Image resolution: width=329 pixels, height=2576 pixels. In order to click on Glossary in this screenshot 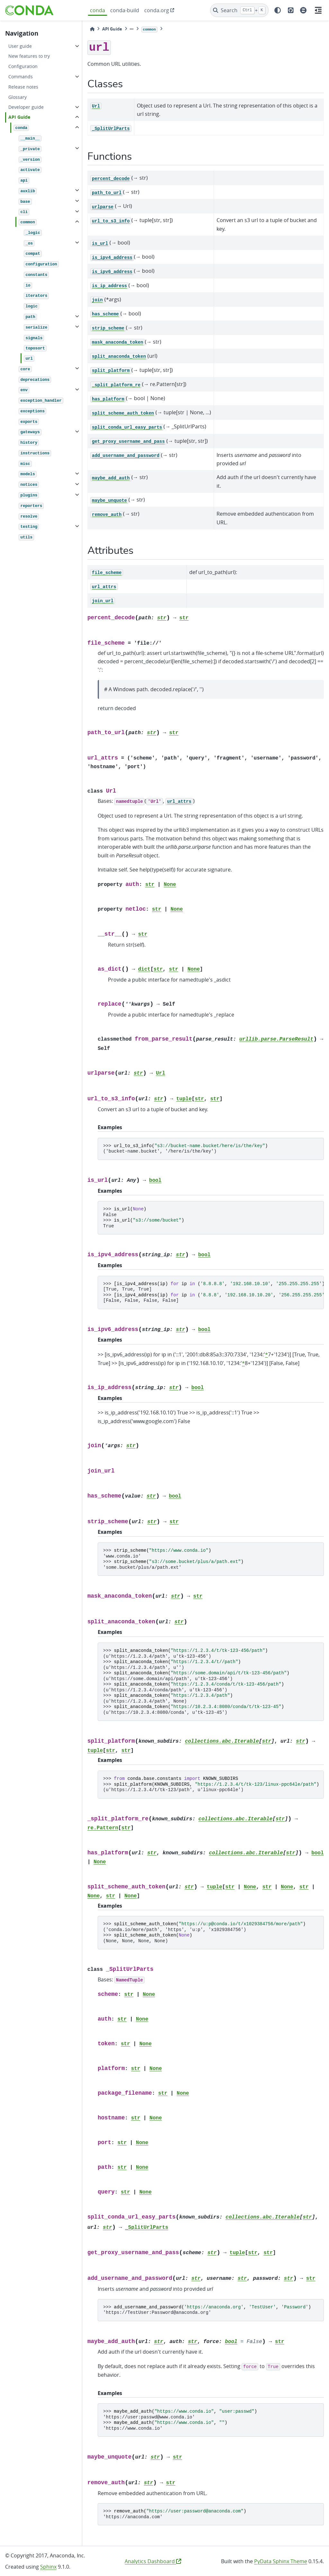, I will do `click(17, 97)`.